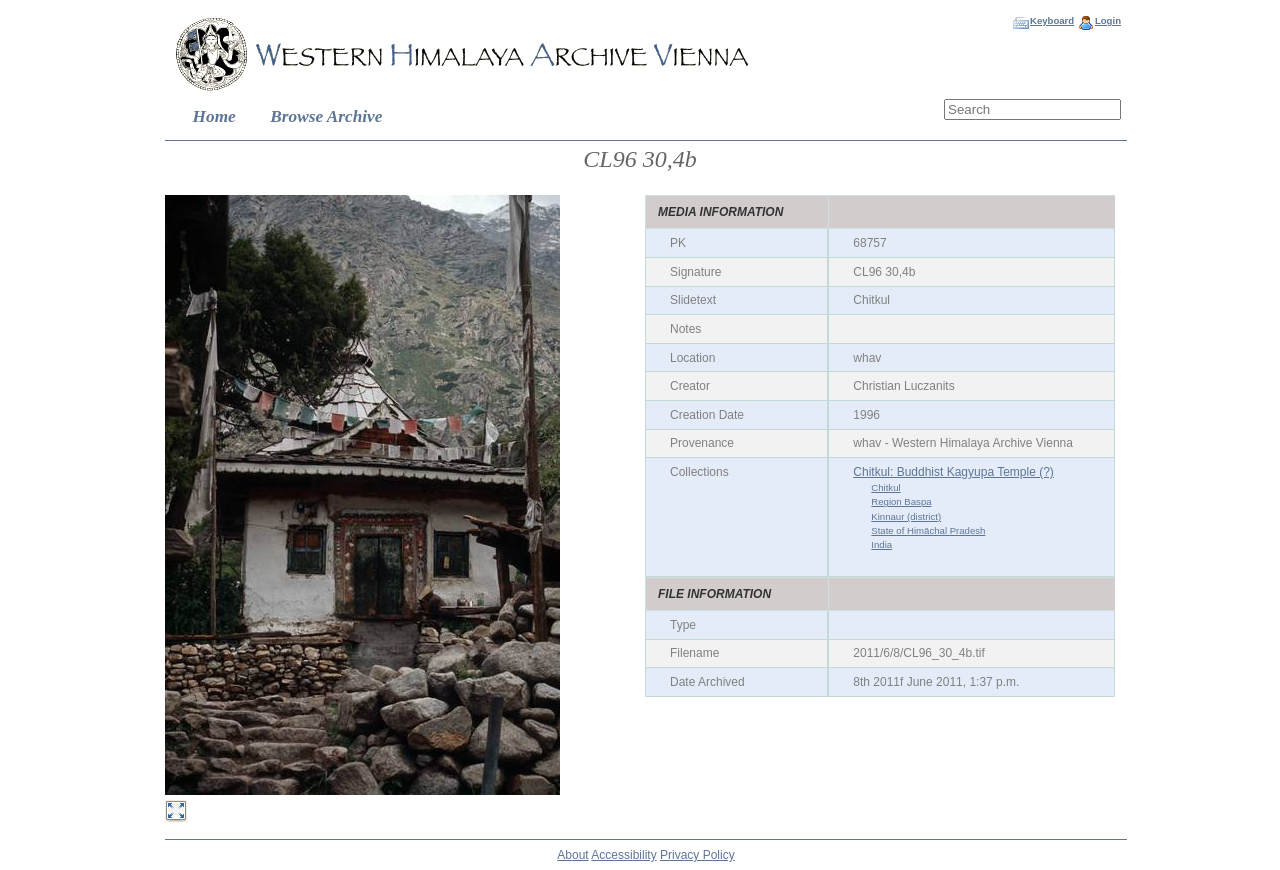 The image size is (1280, 870). I want to click on Accessibility, so click(623, 855).